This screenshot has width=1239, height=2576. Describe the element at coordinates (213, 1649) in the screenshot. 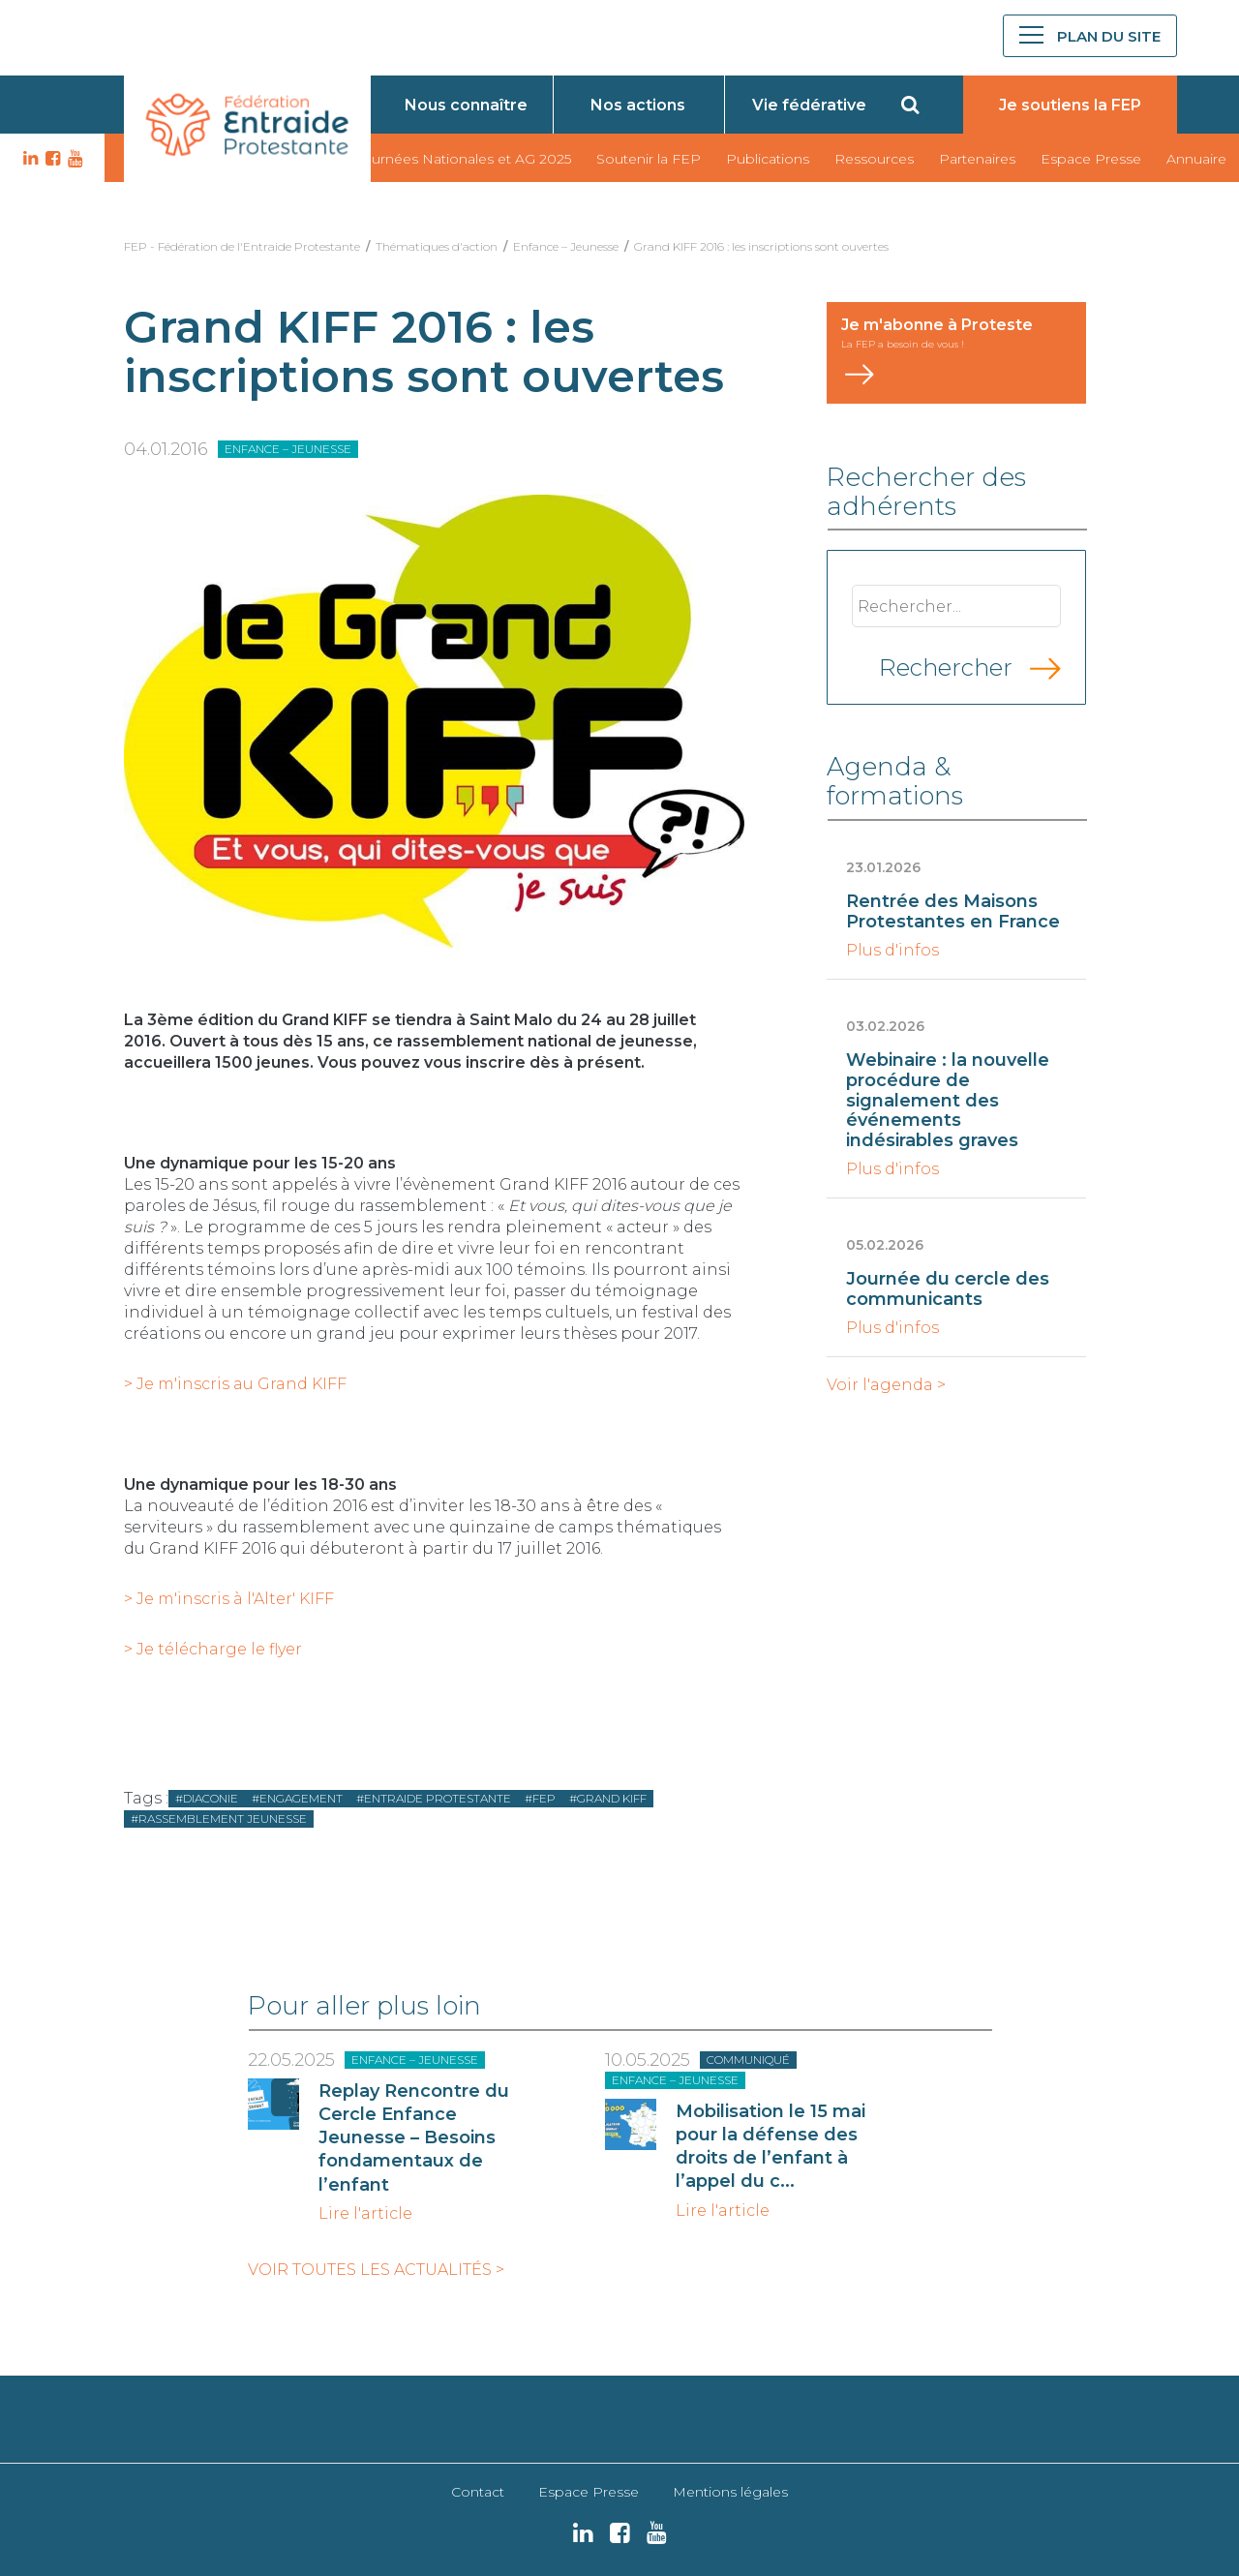

I see `> Je télécharge le flyer` at that location.